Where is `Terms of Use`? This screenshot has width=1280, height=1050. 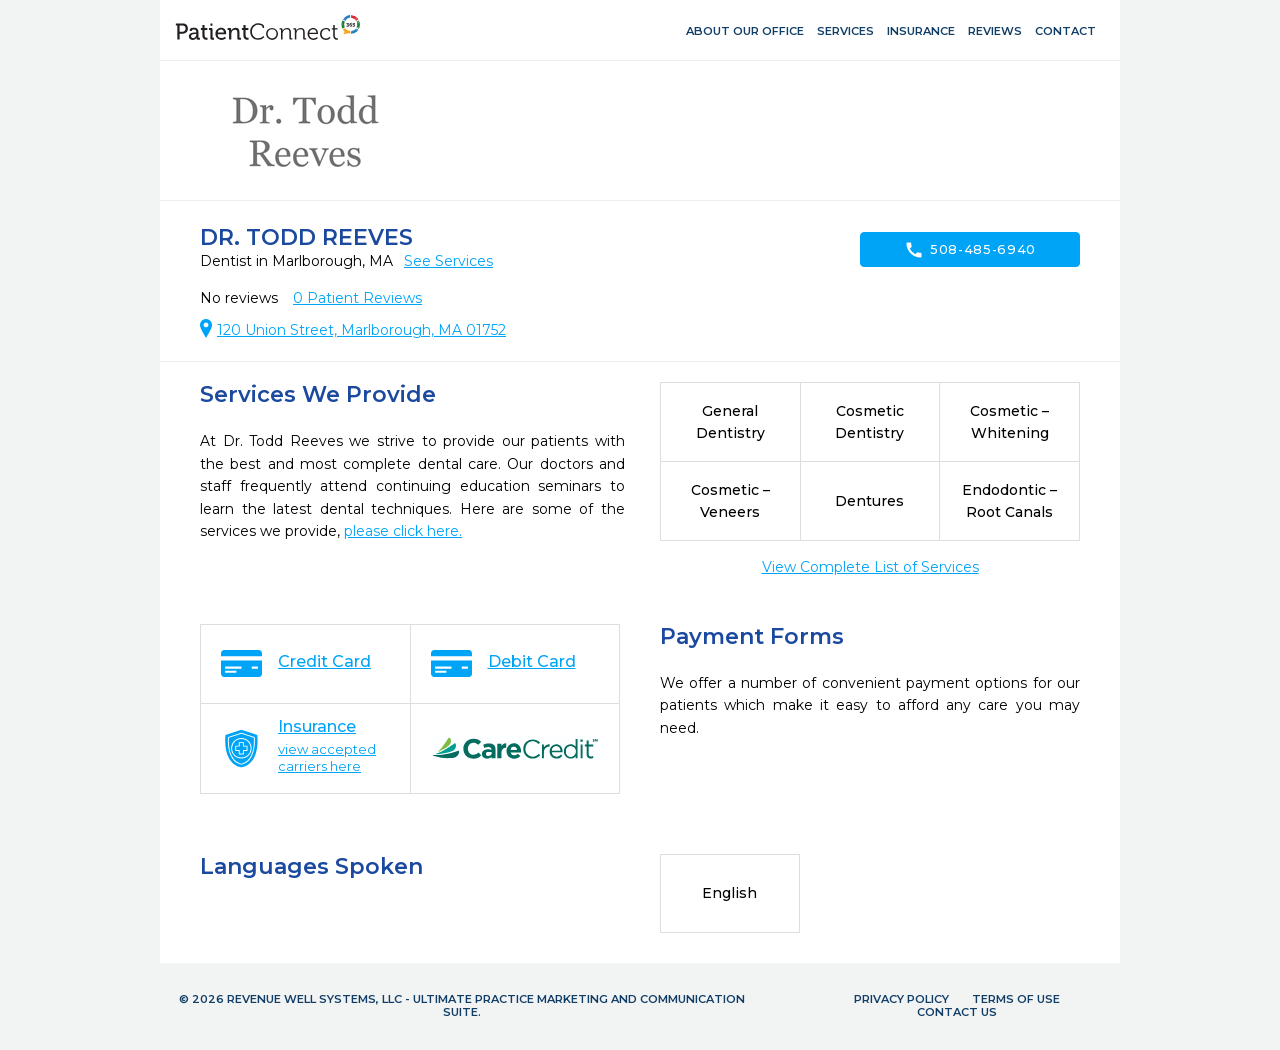
Terms of Use is located at coordinates (1016, 999).